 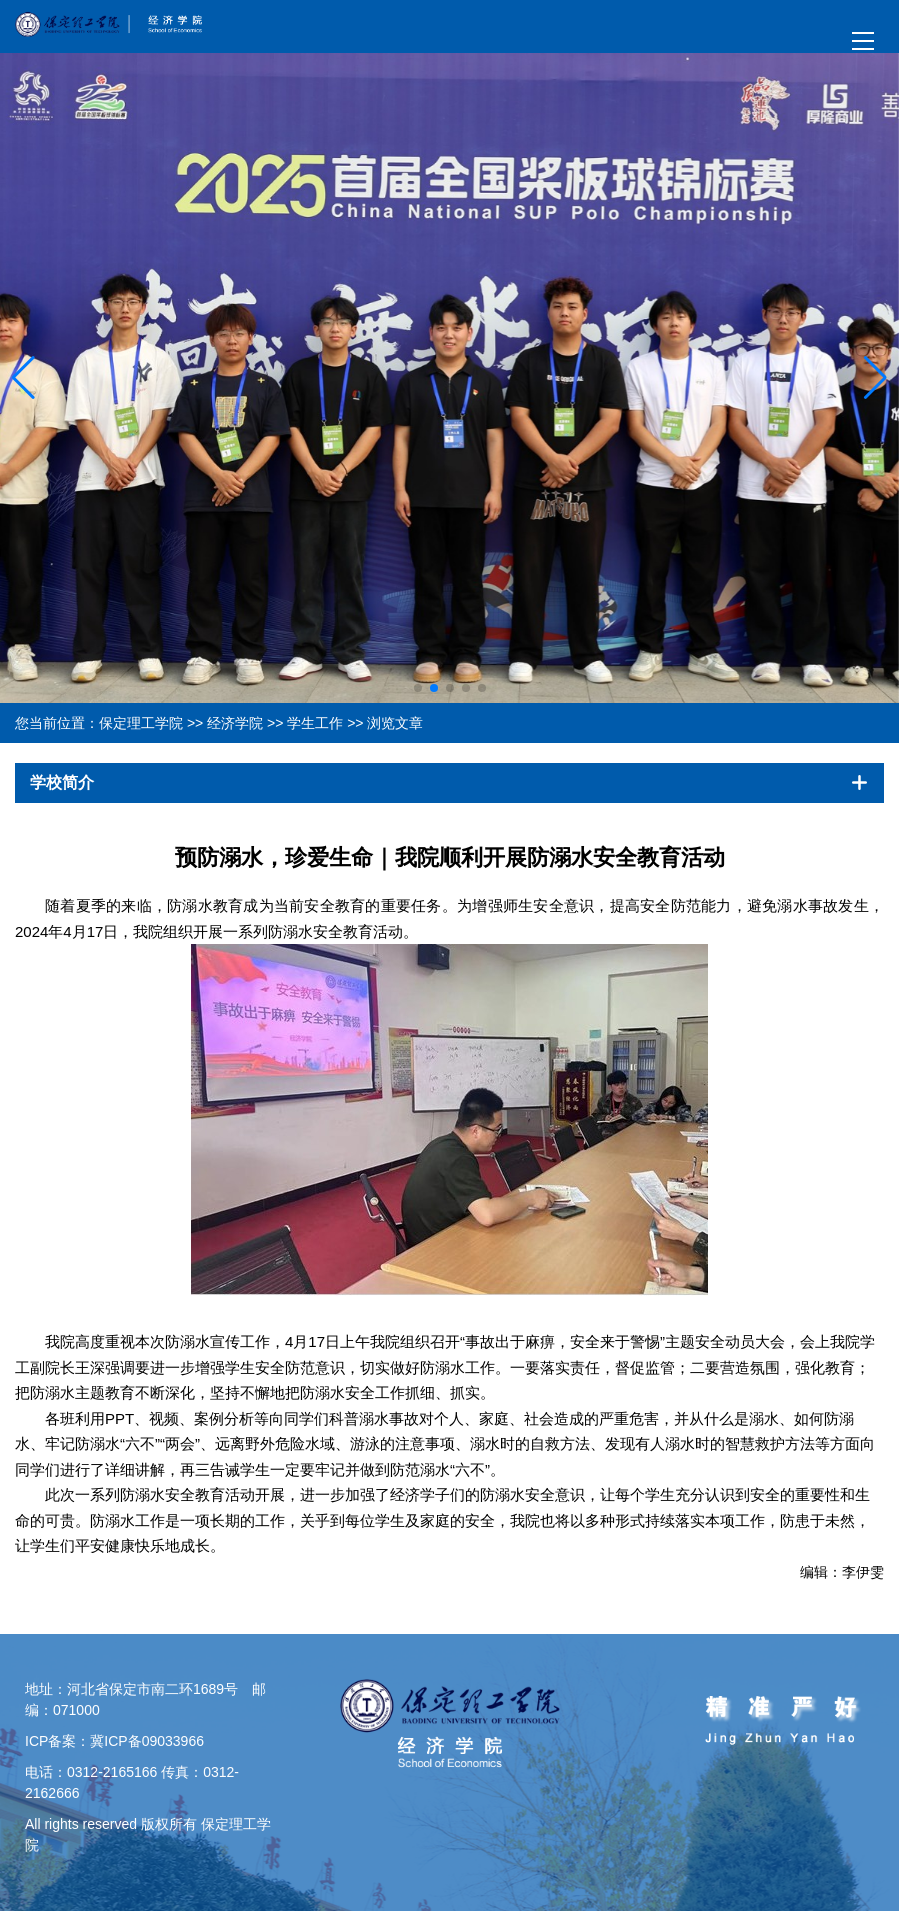 I want to click on 学生工作, so click(x=315, y=723).